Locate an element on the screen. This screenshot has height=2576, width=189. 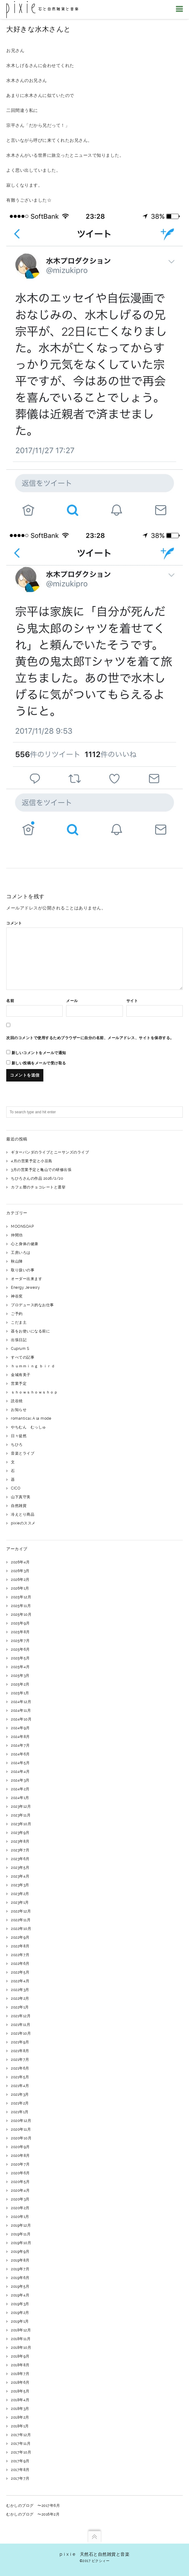
金城有美子 is located at coordinates (21, 1375).